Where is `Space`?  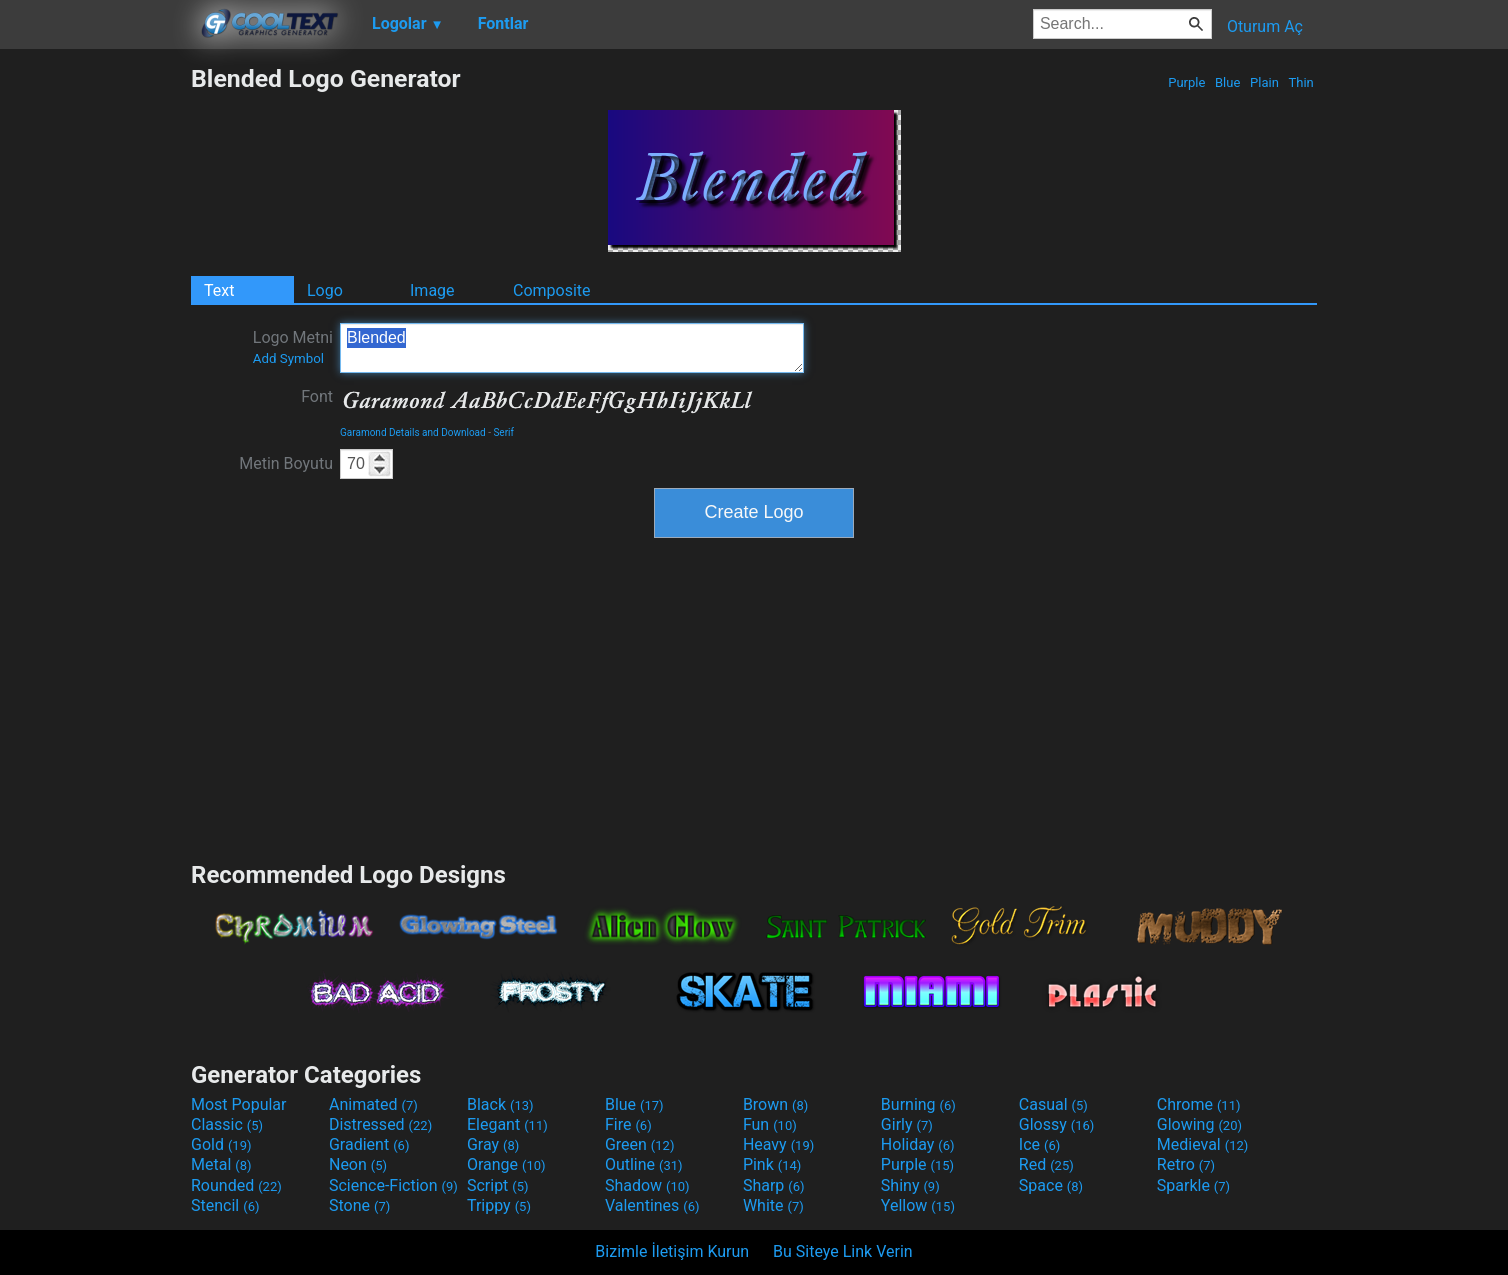 Space is located at coordinates (1051, 1185).